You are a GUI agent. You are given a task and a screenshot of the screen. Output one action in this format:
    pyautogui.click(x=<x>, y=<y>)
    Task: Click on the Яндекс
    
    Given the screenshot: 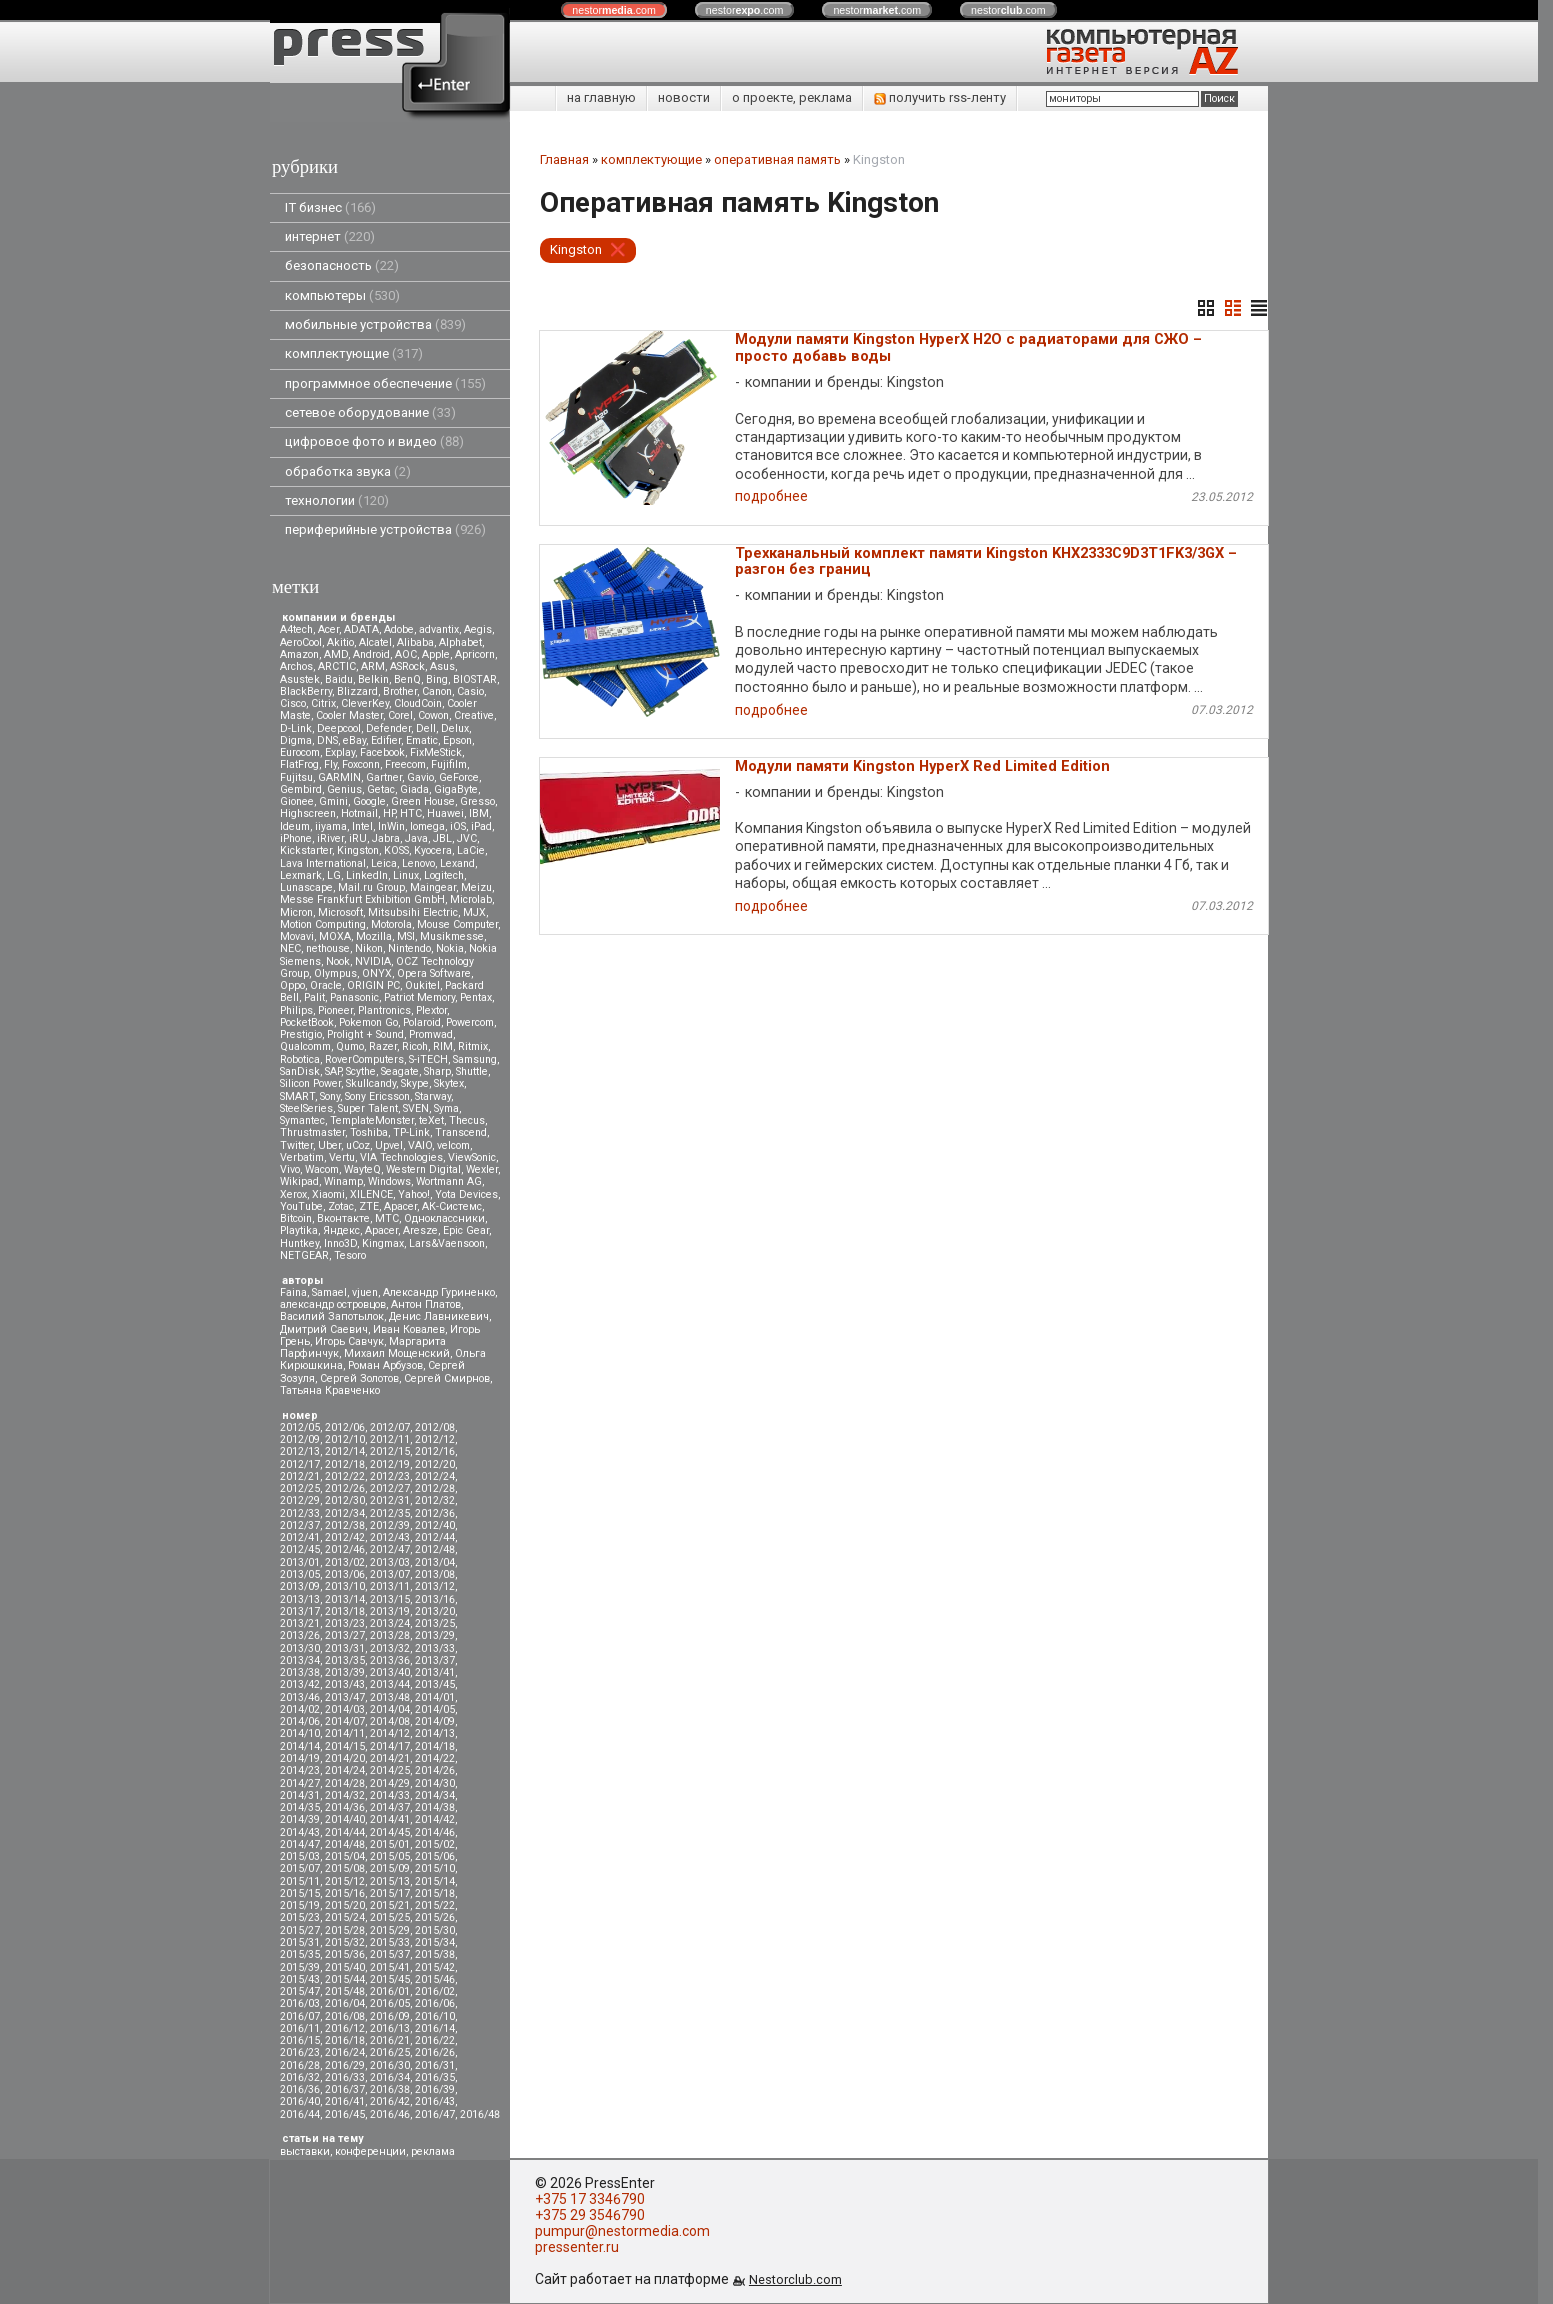 What is the action you would take?
    pyautogui.click(x=341, y=1230)
    